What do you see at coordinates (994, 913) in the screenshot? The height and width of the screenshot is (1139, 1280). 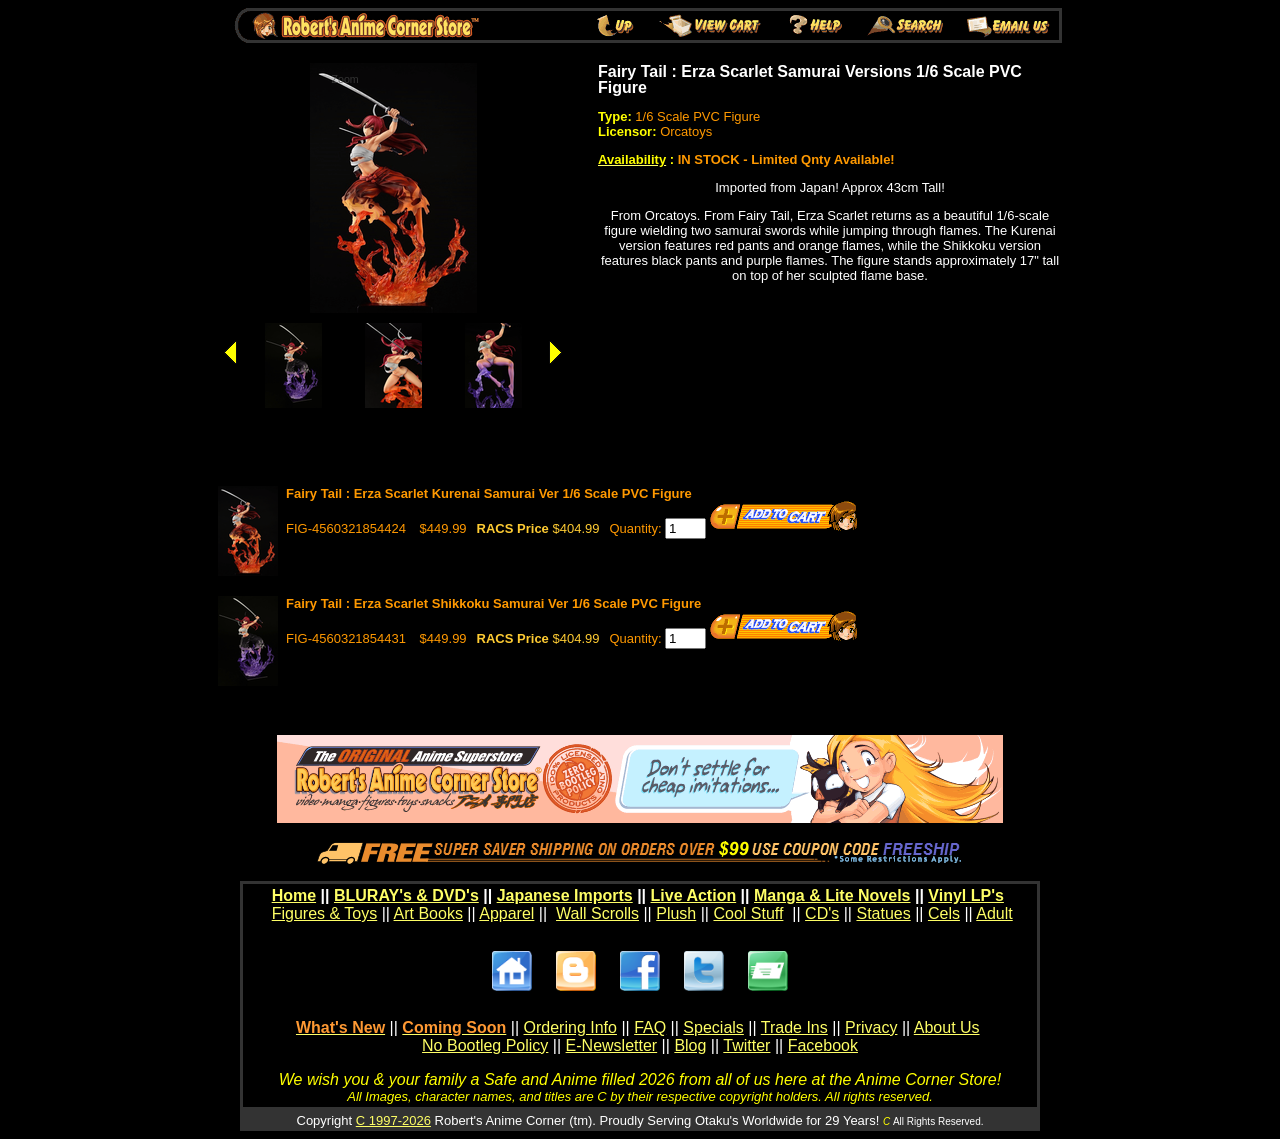 I see `Adult` at bounding box center [994, 913].